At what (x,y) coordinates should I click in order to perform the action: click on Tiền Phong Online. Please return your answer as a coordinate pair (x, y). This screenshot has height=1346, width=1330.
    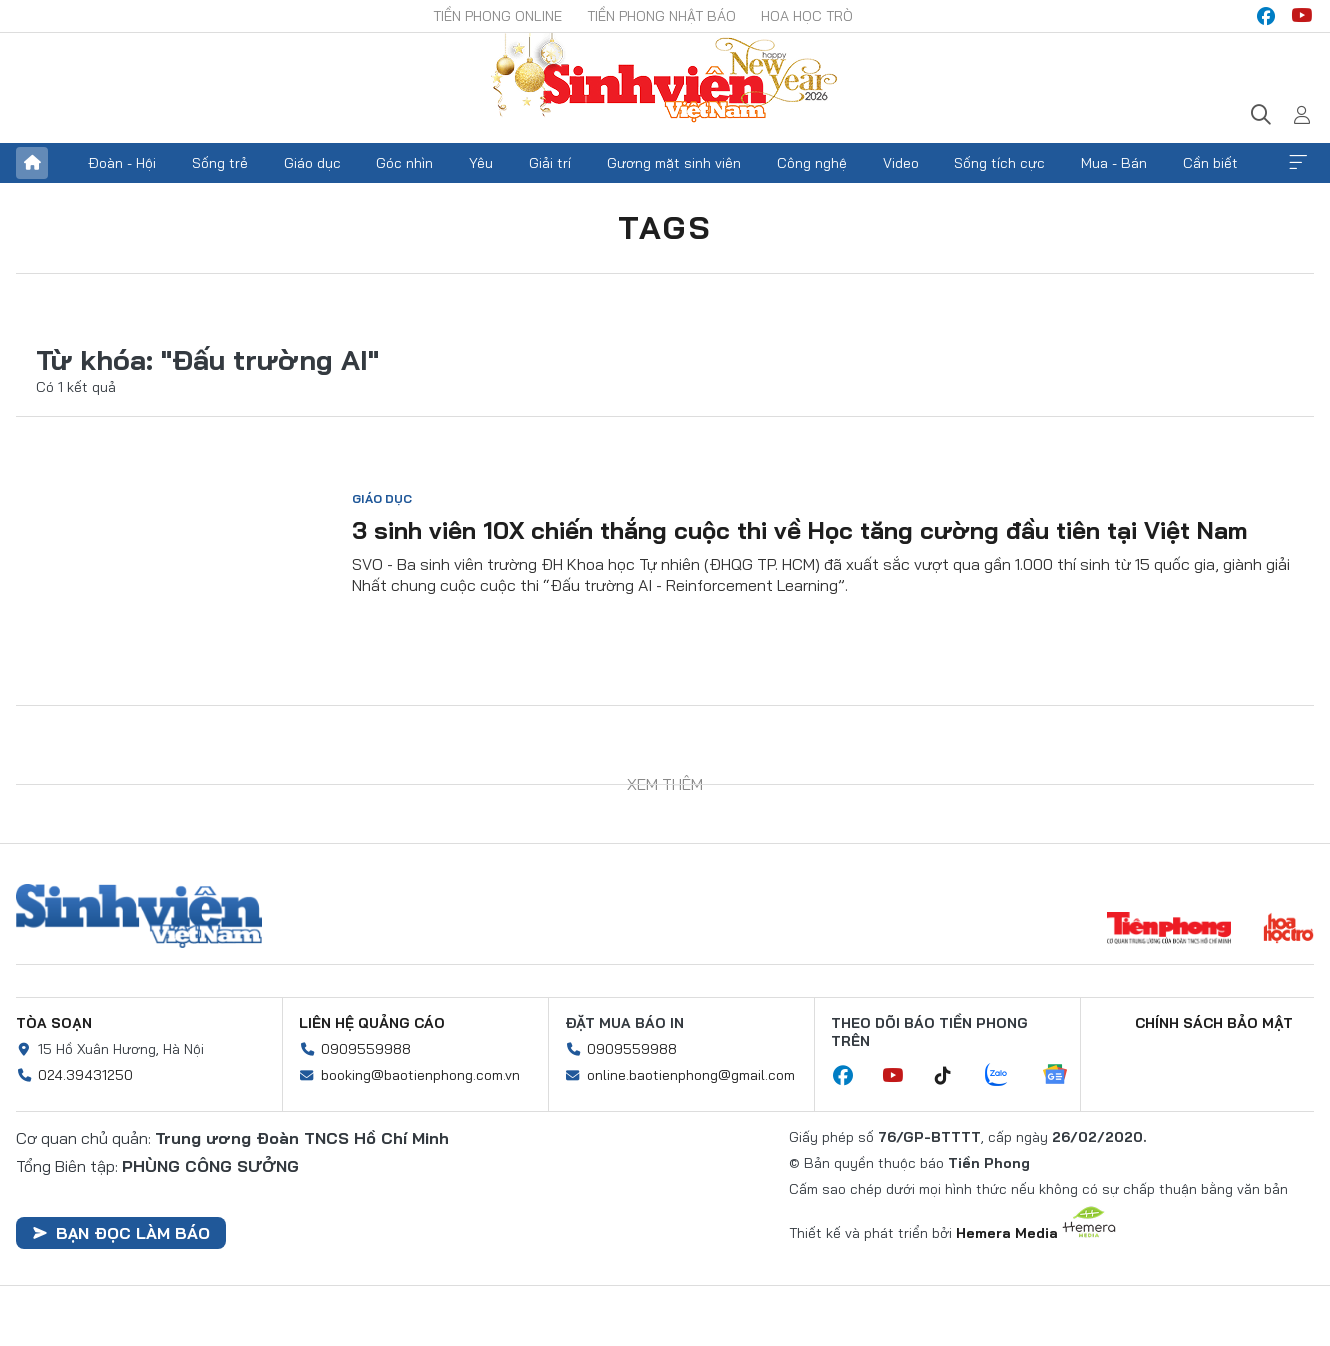
    Looking at the image, I should click on (497, 16).